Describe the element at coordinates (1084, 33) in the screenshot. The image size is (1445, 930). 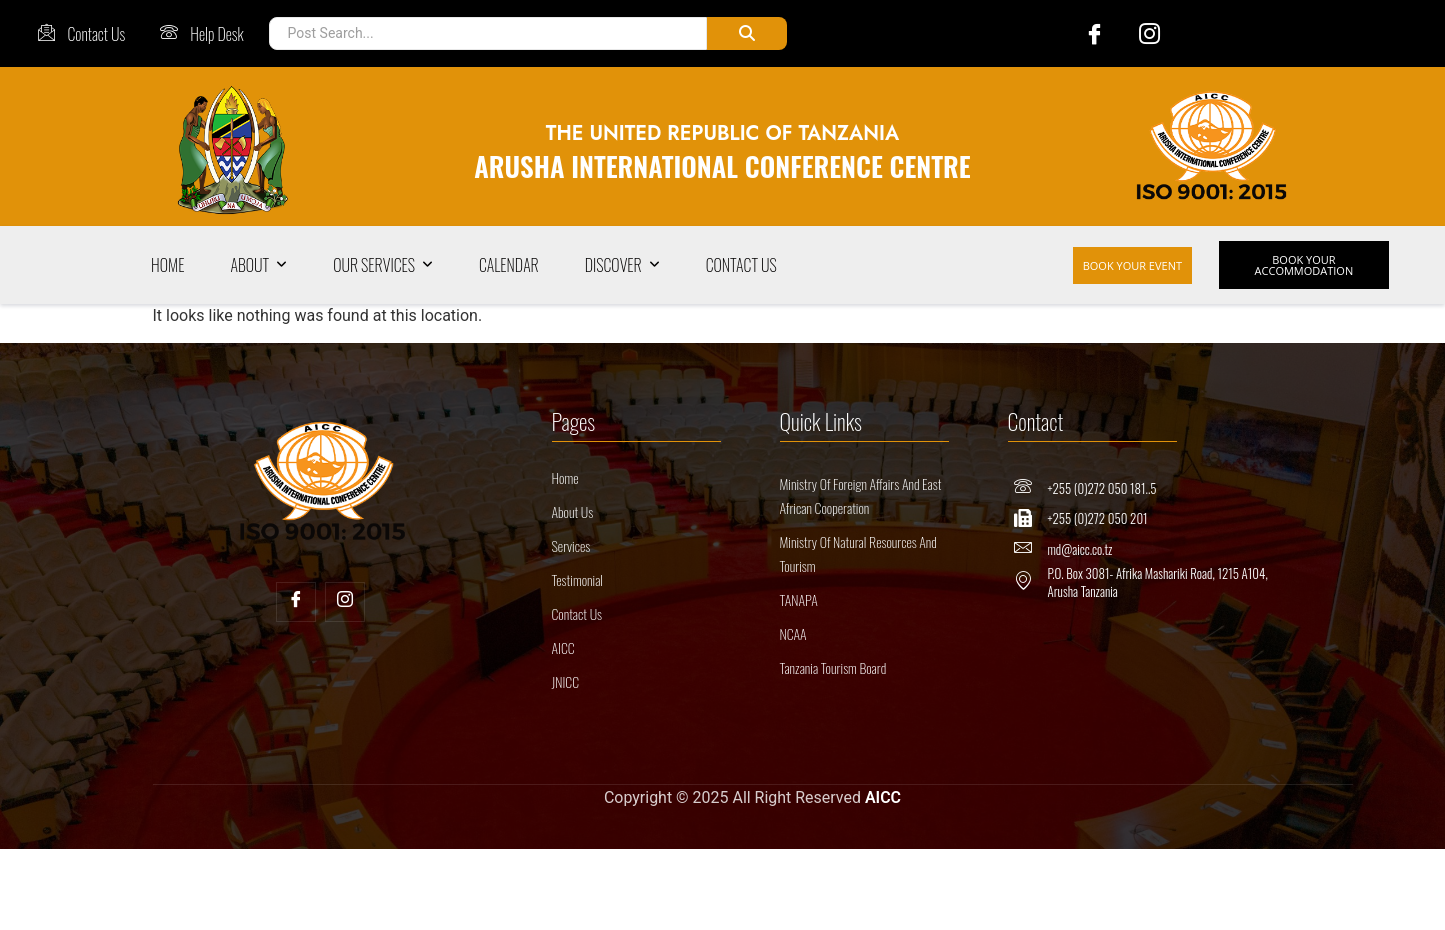
I see `[Facebook]` at that location.